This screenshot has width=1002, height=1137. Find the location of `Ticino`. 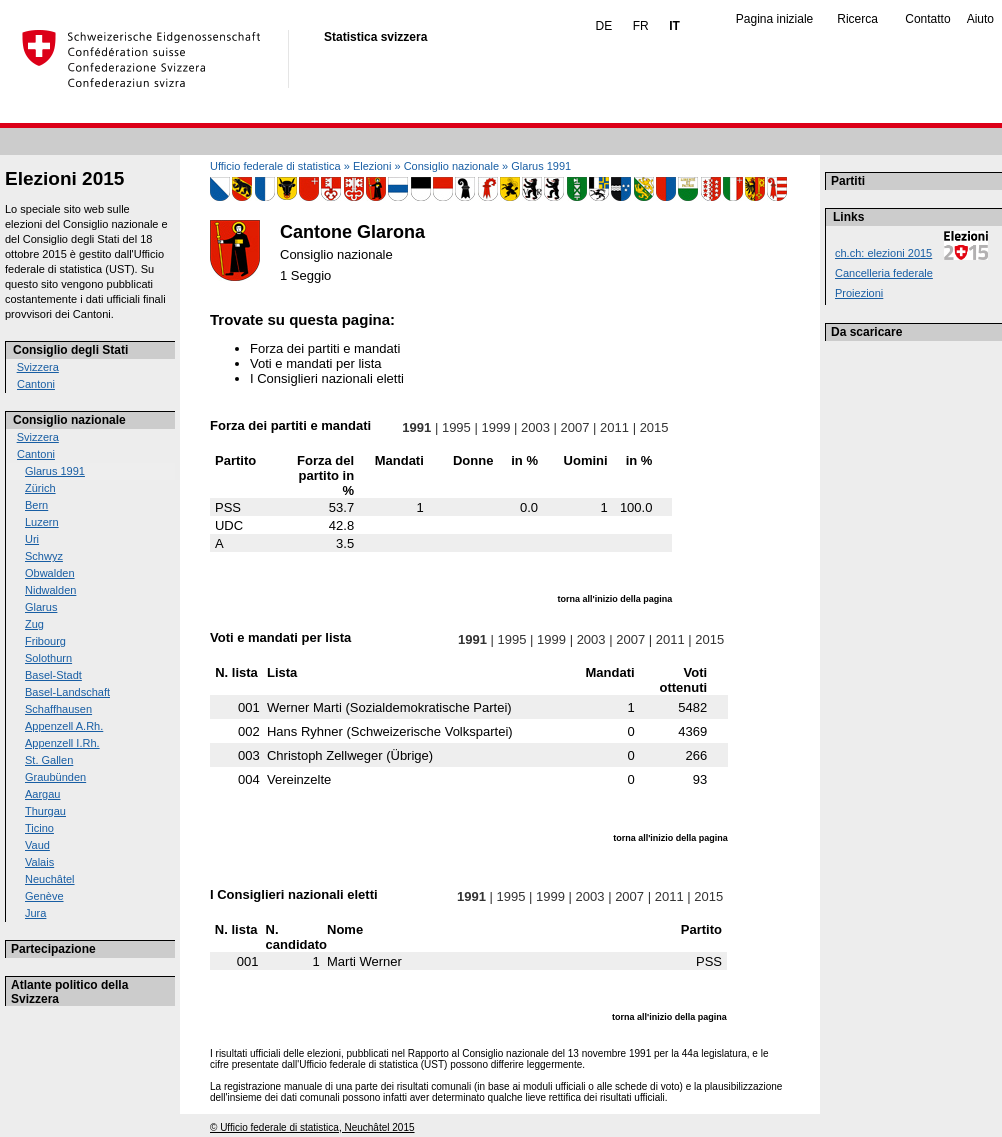

Ticino is located at coordinates (39, 828).